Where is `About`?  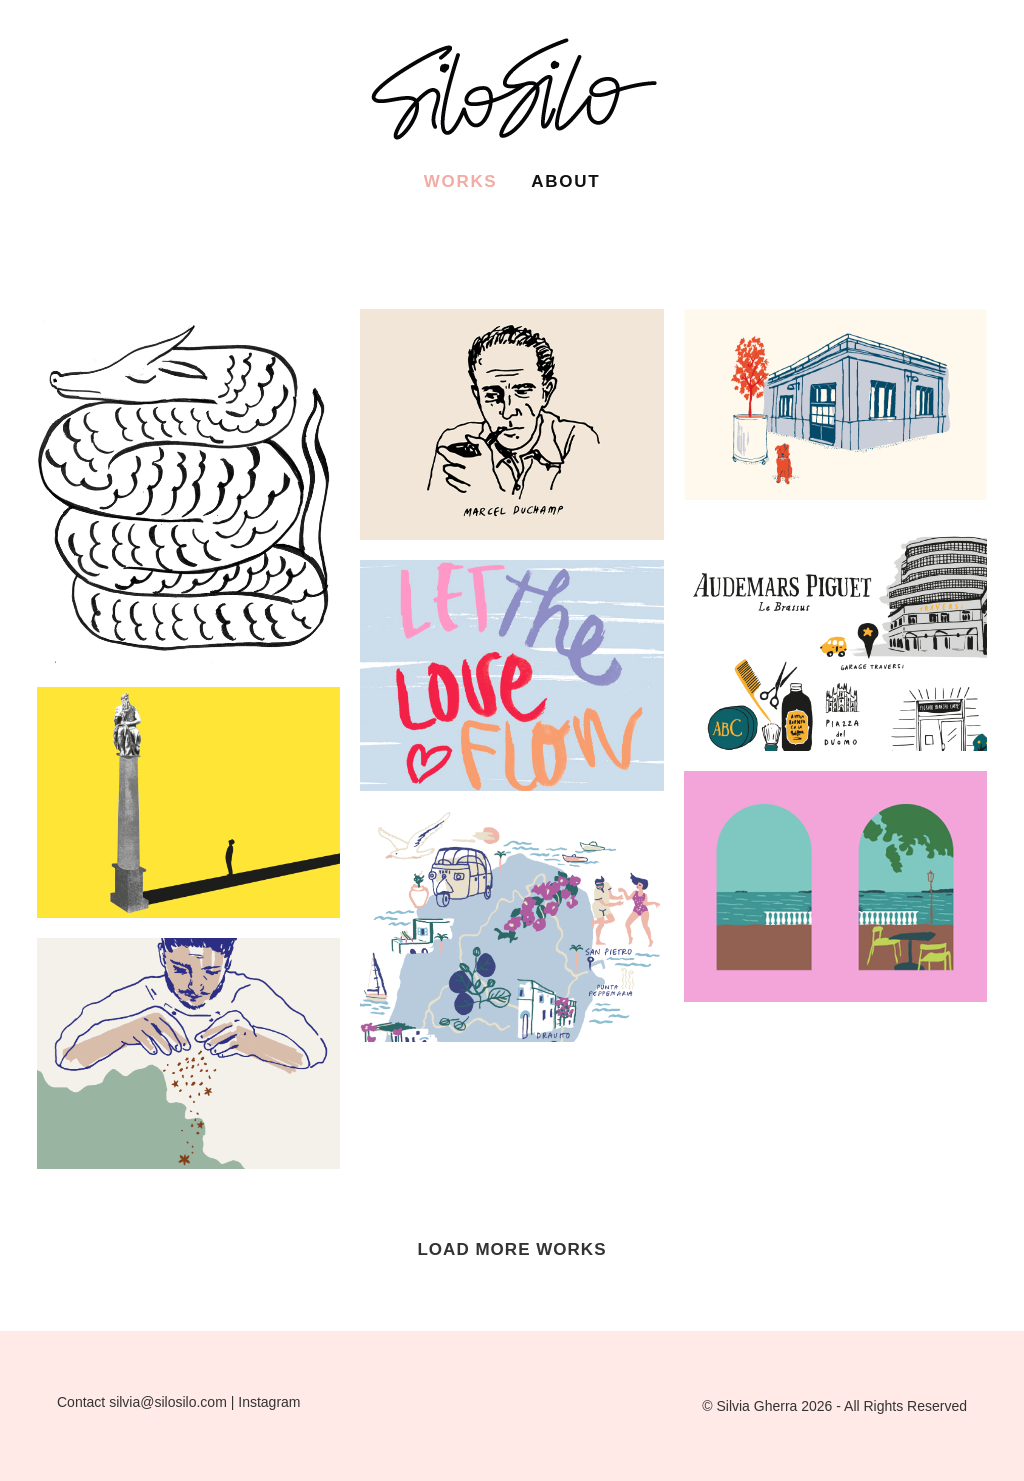
About is located at coordinates (565, 181).